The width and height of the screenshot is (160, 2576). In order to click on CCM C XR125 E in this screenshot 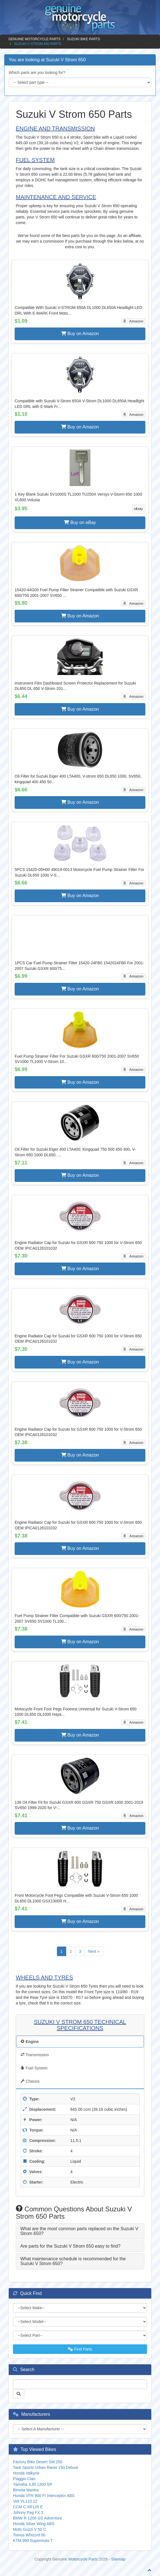, I will do `click(28, 2507)`.